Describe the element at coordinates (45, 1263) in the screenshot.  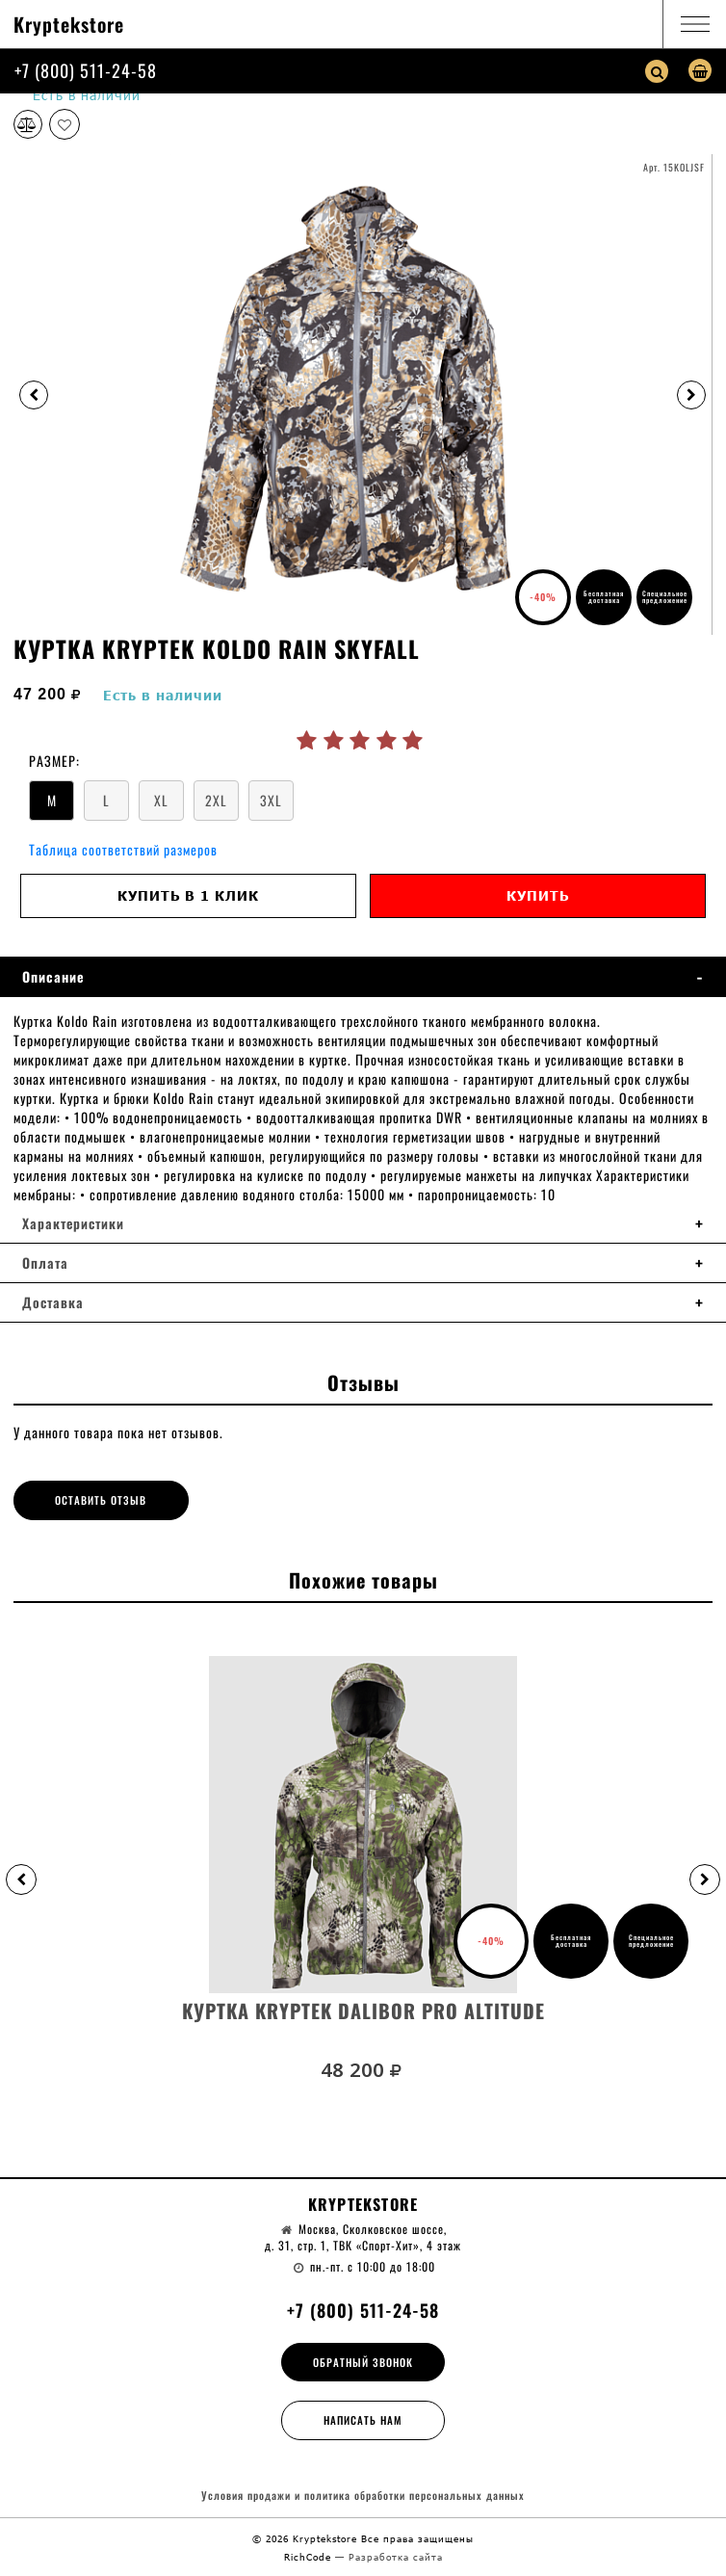
I see `Оплата` at that location.